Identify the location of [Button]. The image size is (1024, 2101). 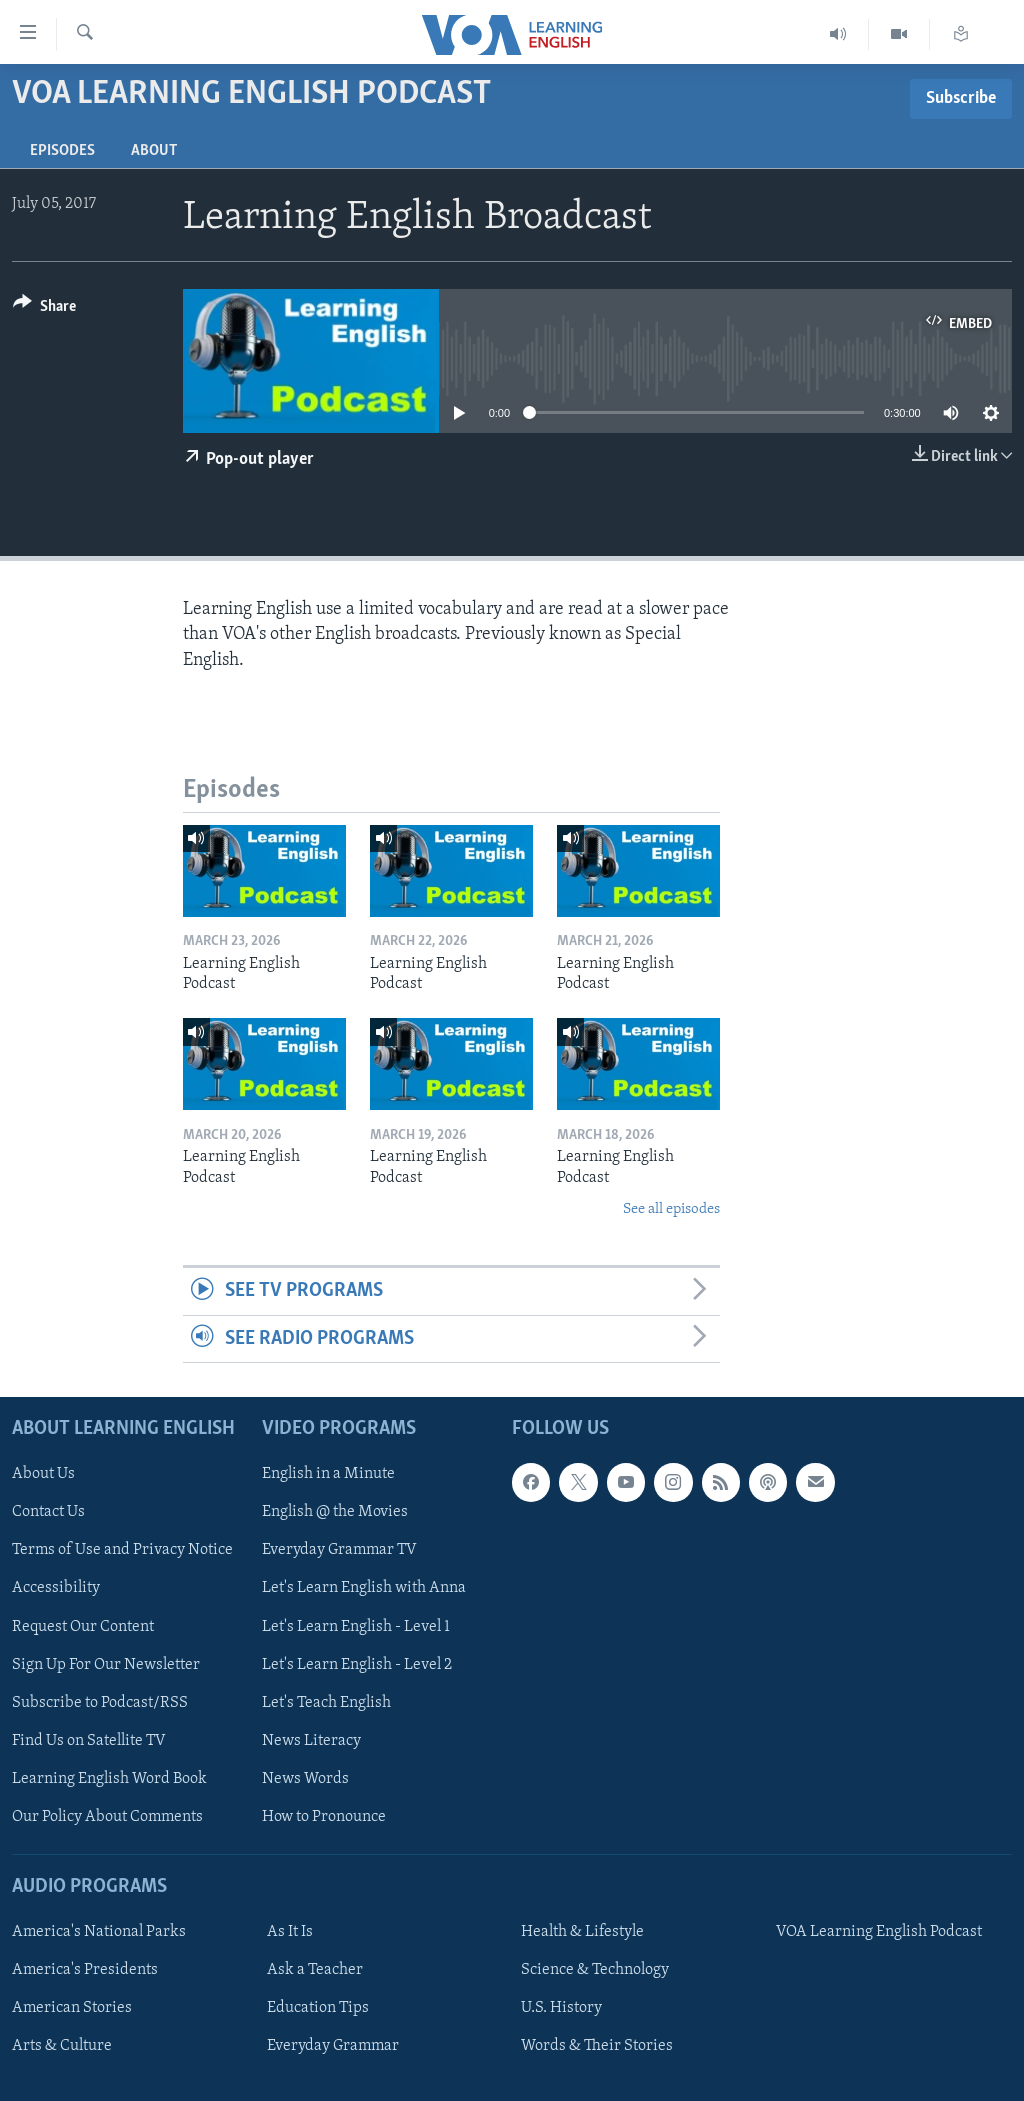
(44, 309).